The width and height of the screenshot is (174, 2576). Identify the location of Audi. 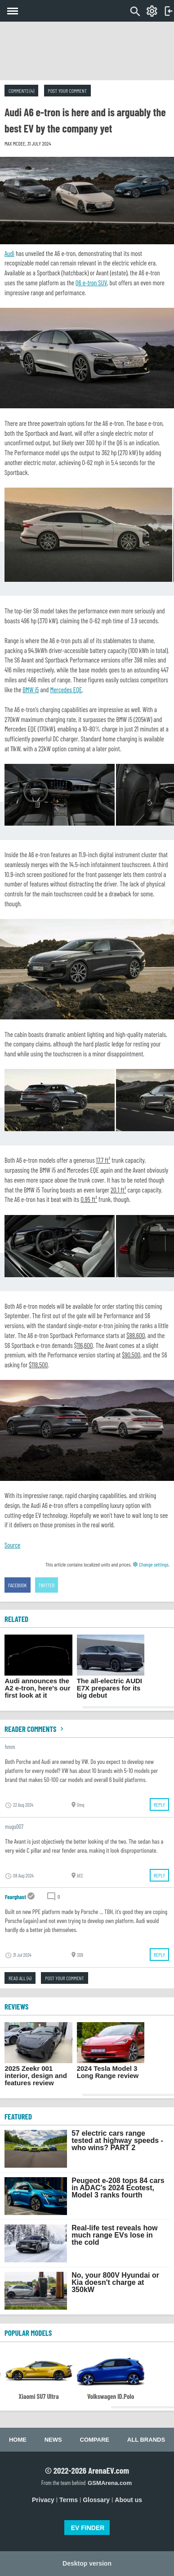
(9, 253).